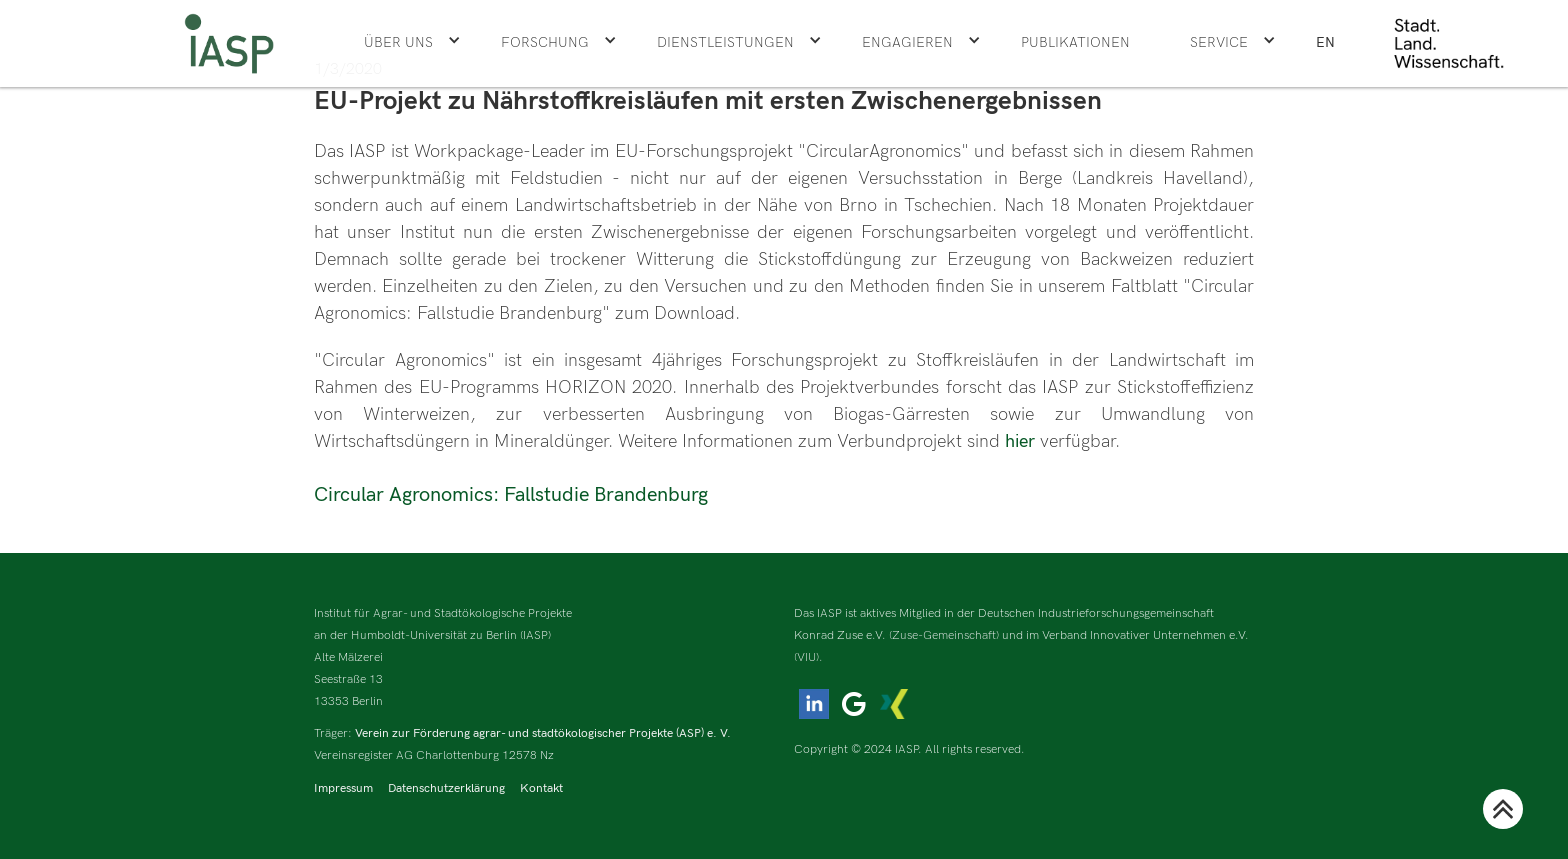  What do you see at coordinates (412, 43) in the screenshot?
I see `[button]` at bounding box center [412, 43].